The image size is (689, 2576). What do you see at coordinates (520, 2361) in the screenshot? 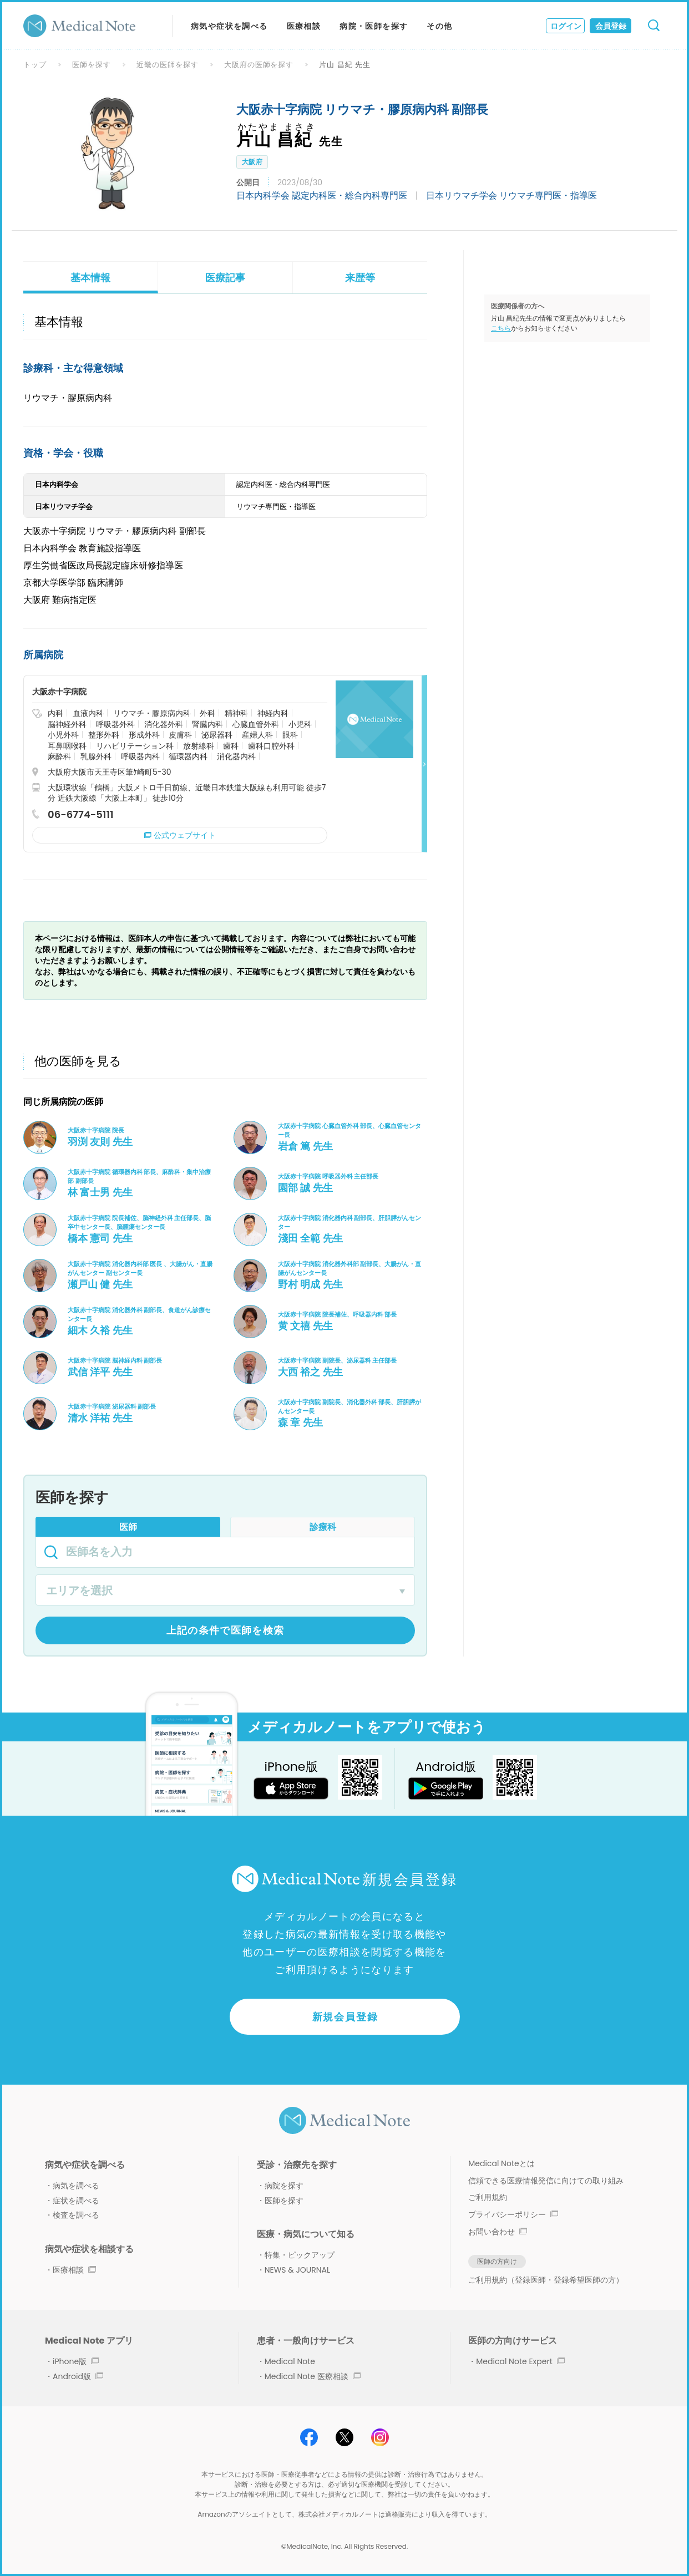
I see `Medical Note Expert` at bounding box center [520, 2361].